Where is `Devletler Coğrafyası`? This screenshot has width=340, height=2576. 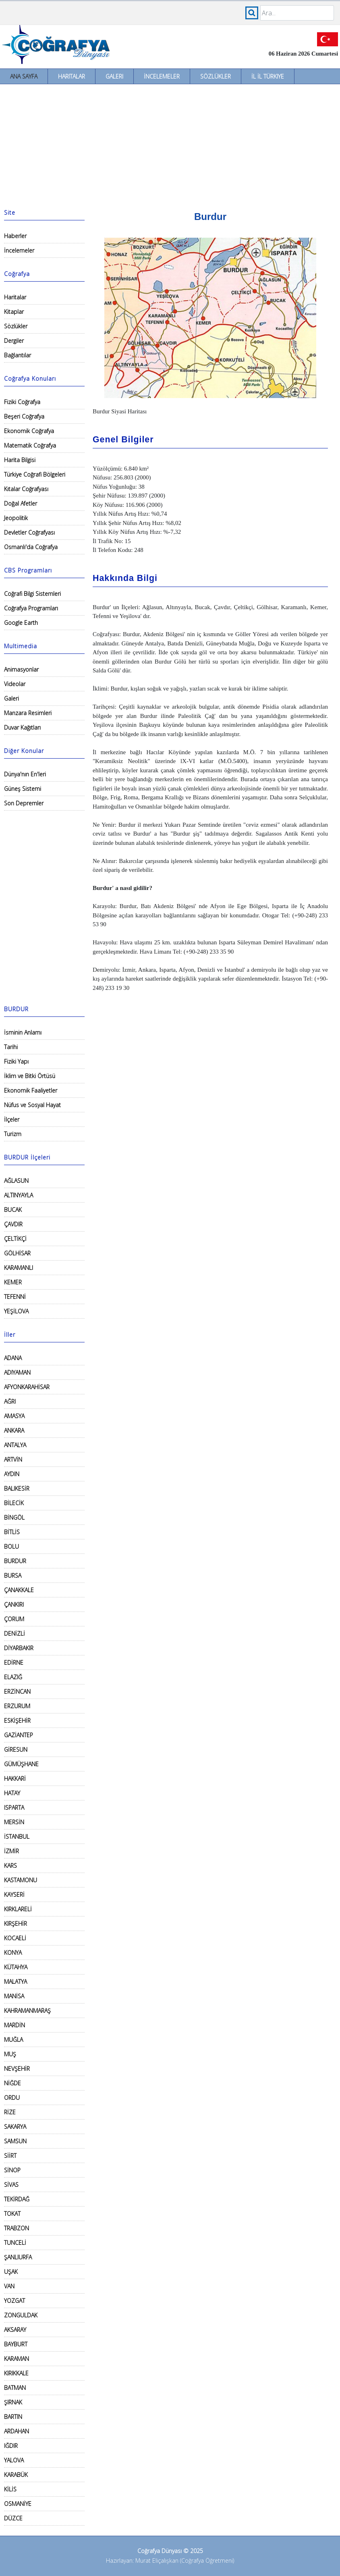 Devletler Coğrafyası is located at coordinates (29, 532).